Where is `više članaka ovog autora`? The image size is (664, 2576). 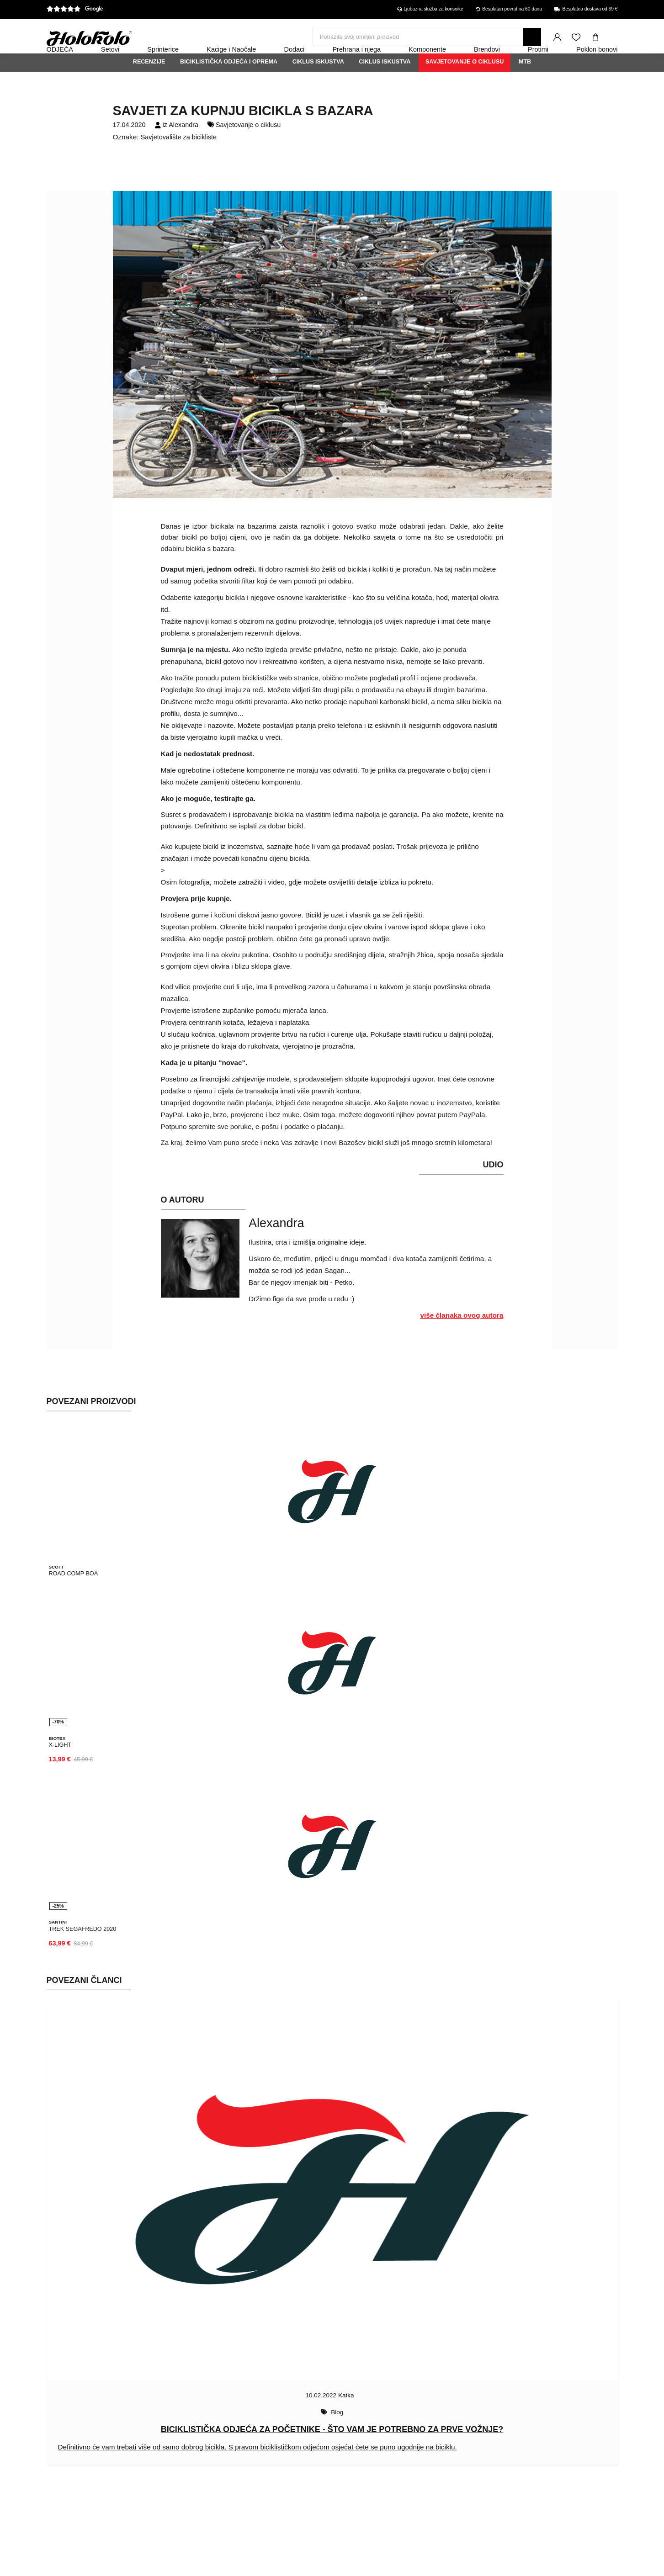
više članaka ovog autora is located at coordinates (462, 1340).